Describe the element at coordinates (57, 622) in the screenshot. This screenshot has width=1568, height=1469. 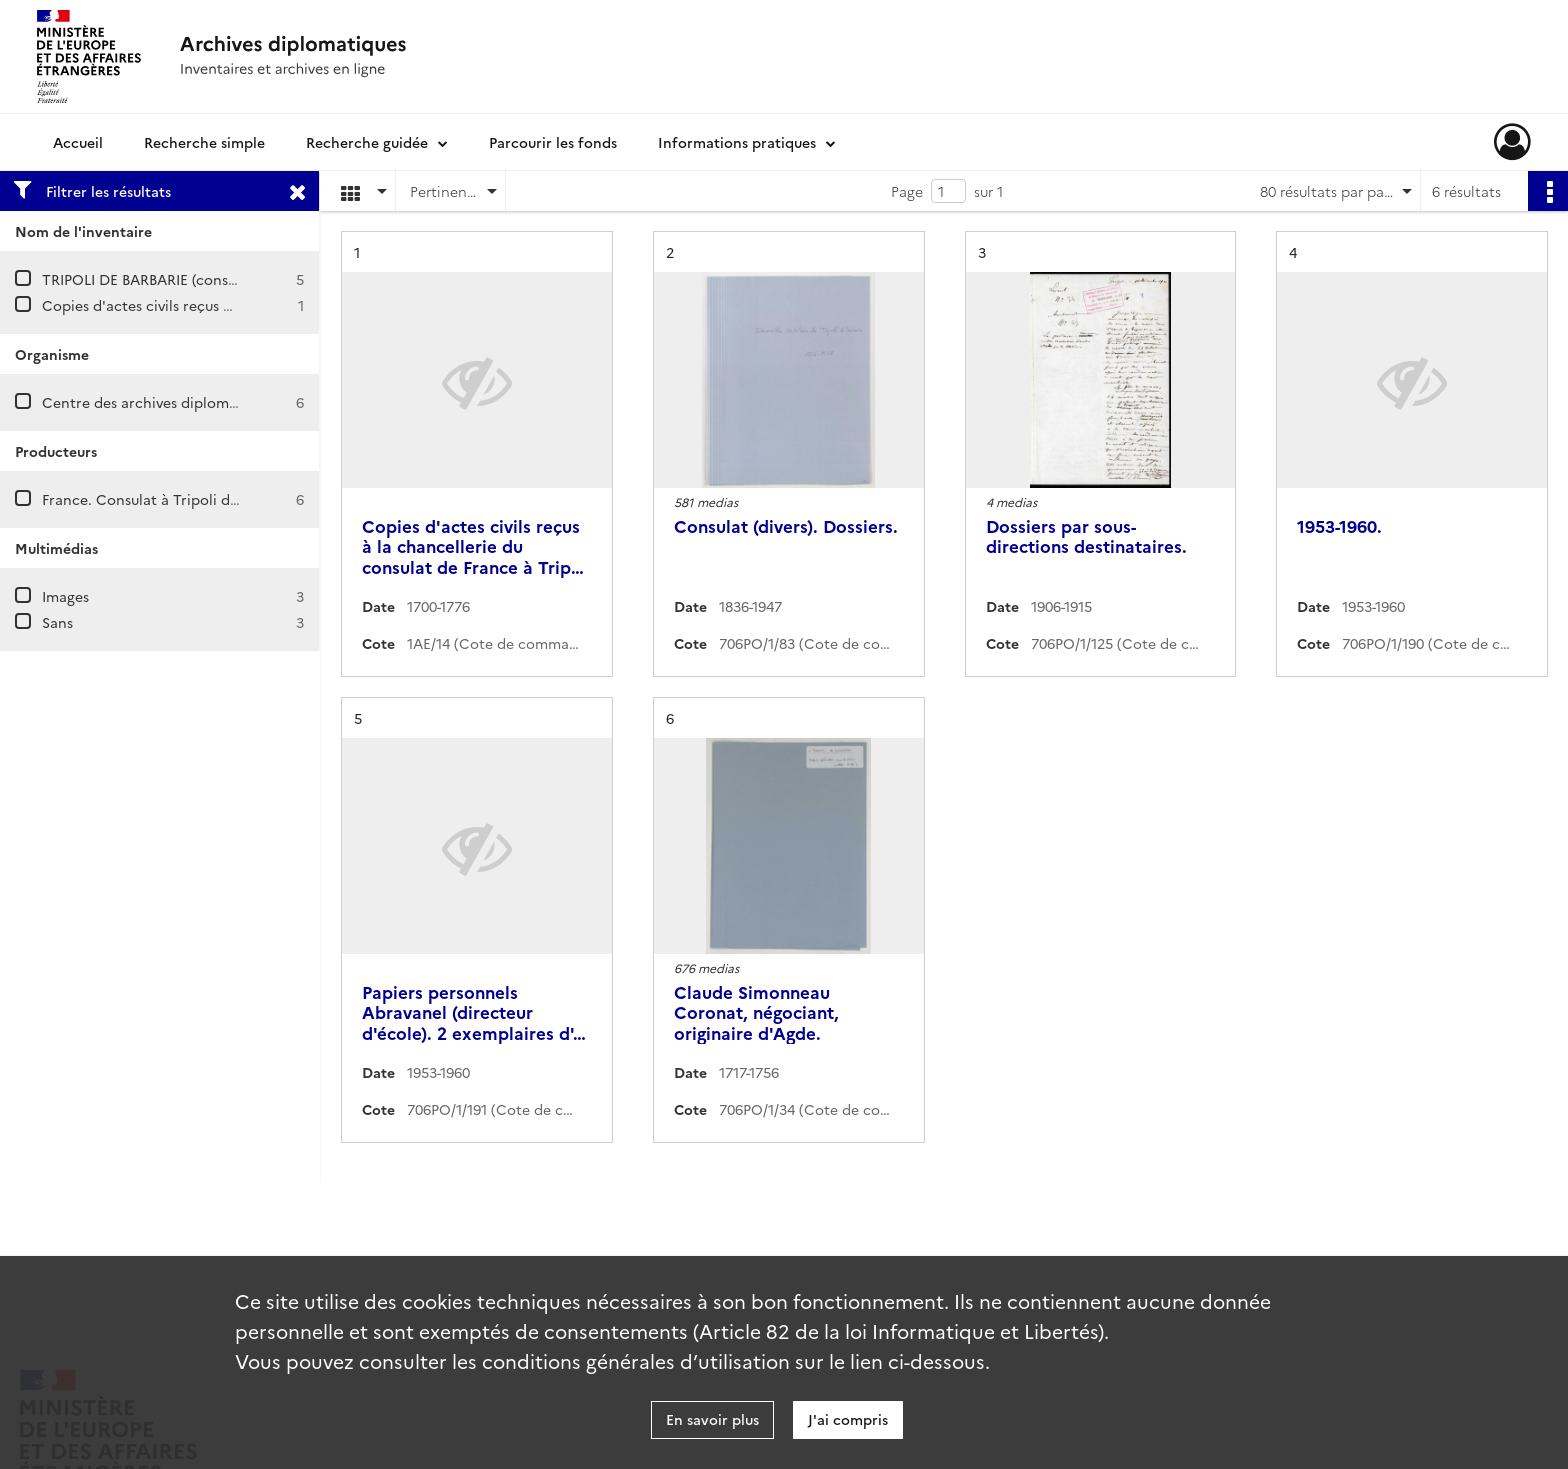
I see `Sans` at that location.